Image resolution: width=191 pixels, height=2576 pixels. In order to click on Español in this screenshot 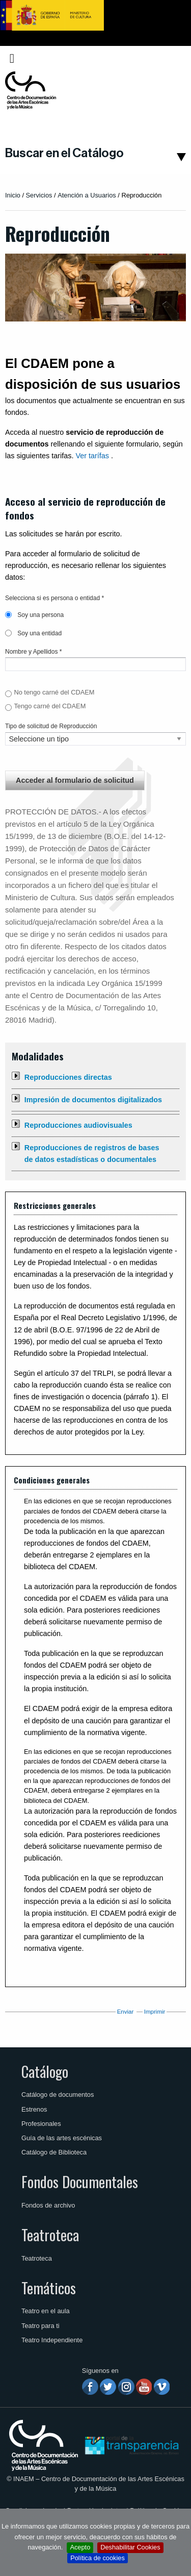, I will do `click(167, 58)`.